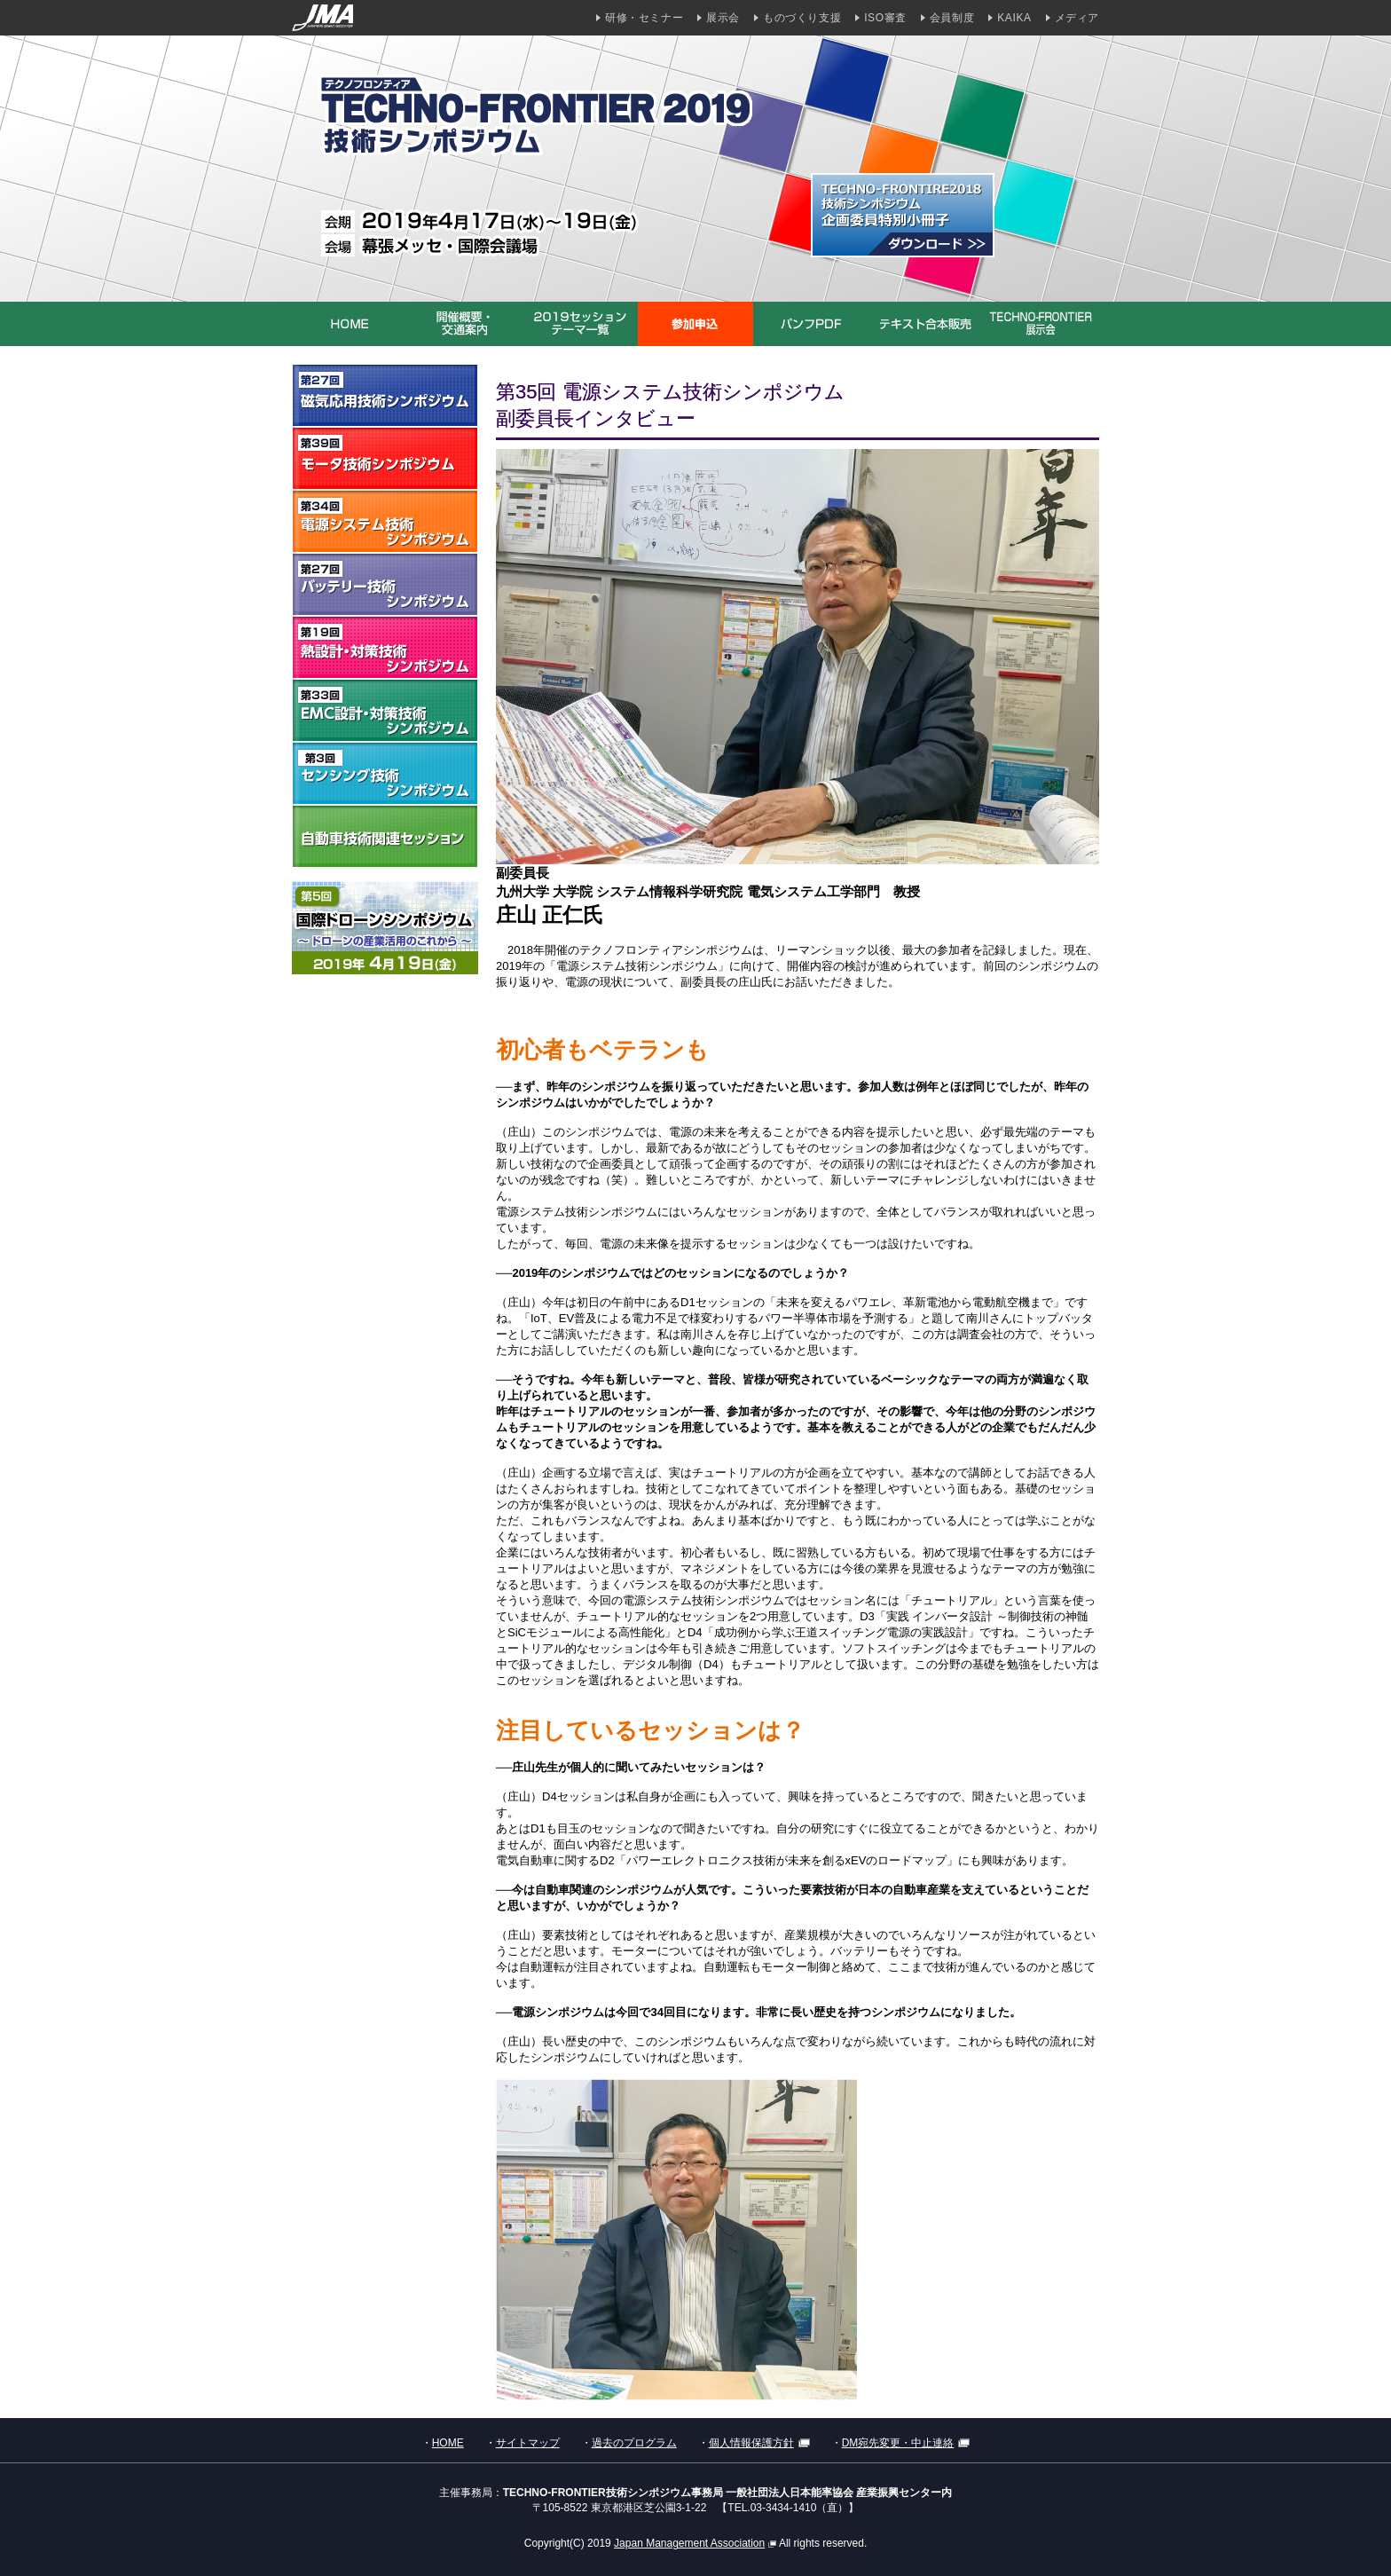 This screenshot has width=1391, height=2576. I want to click on Japan Management Association, so click(695, 2543).